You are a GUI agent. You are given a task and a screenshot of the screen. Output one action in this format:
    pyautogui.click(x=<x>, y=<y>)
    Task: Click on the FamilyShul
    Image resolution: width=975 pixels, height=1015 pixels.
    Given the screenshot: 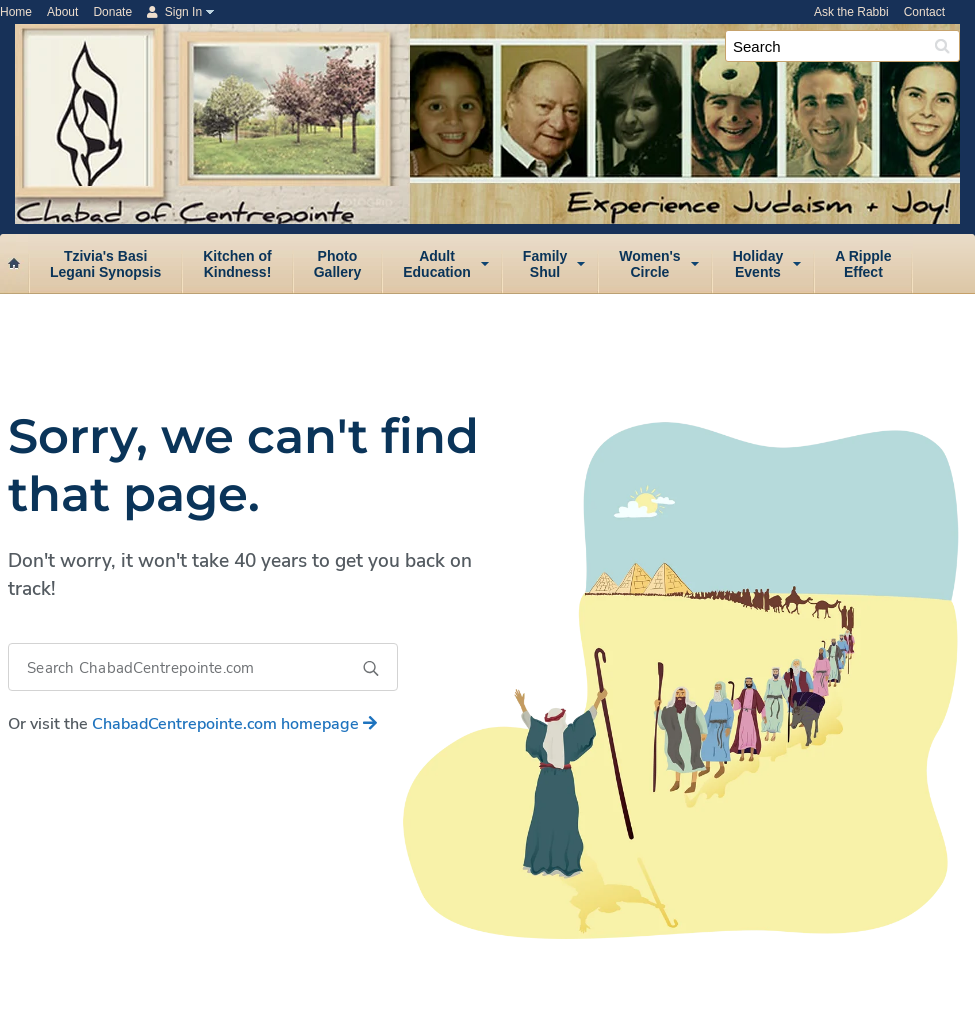 What is the action you would take?
    pyautogui.click(x=545, y=264)
    